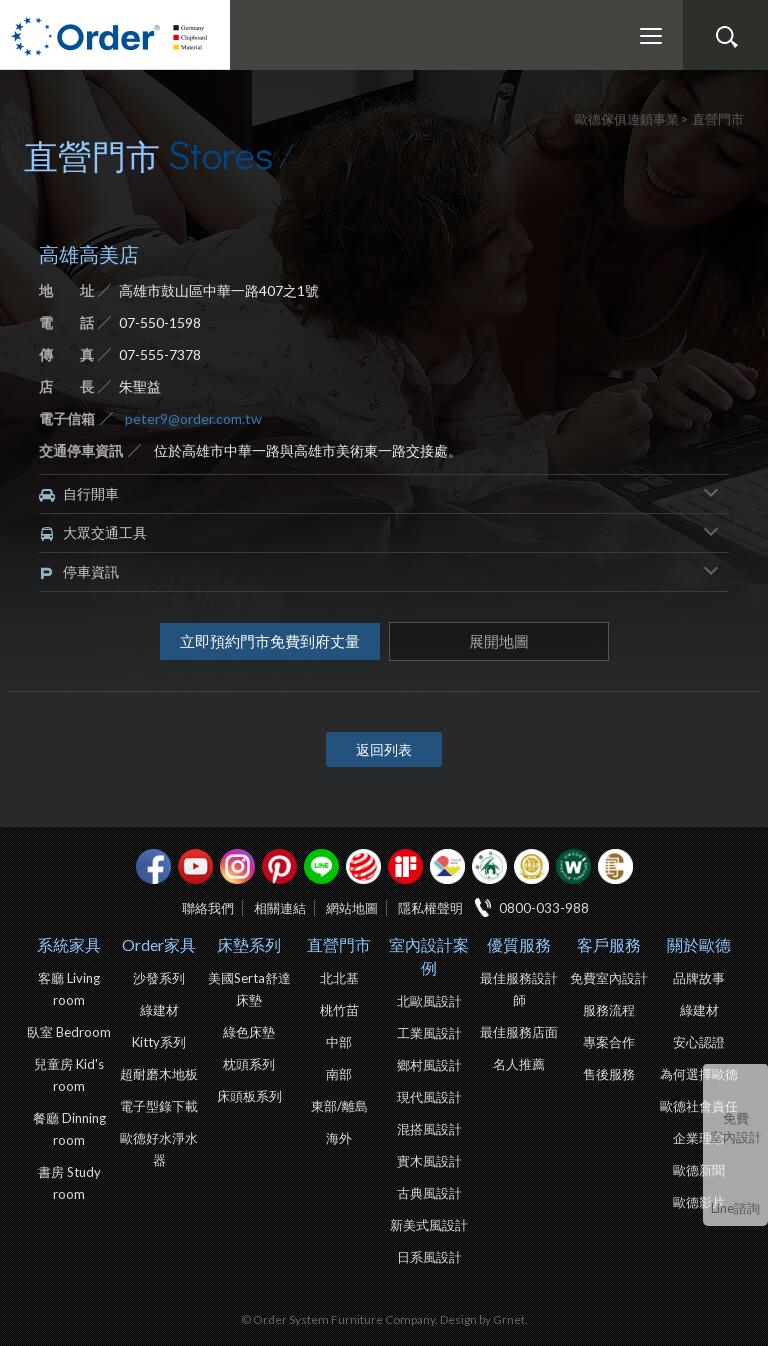  Describe the element at coordinates (531, 866) in the screenshot. I see `台灣信譽品牌金獎` at that location.